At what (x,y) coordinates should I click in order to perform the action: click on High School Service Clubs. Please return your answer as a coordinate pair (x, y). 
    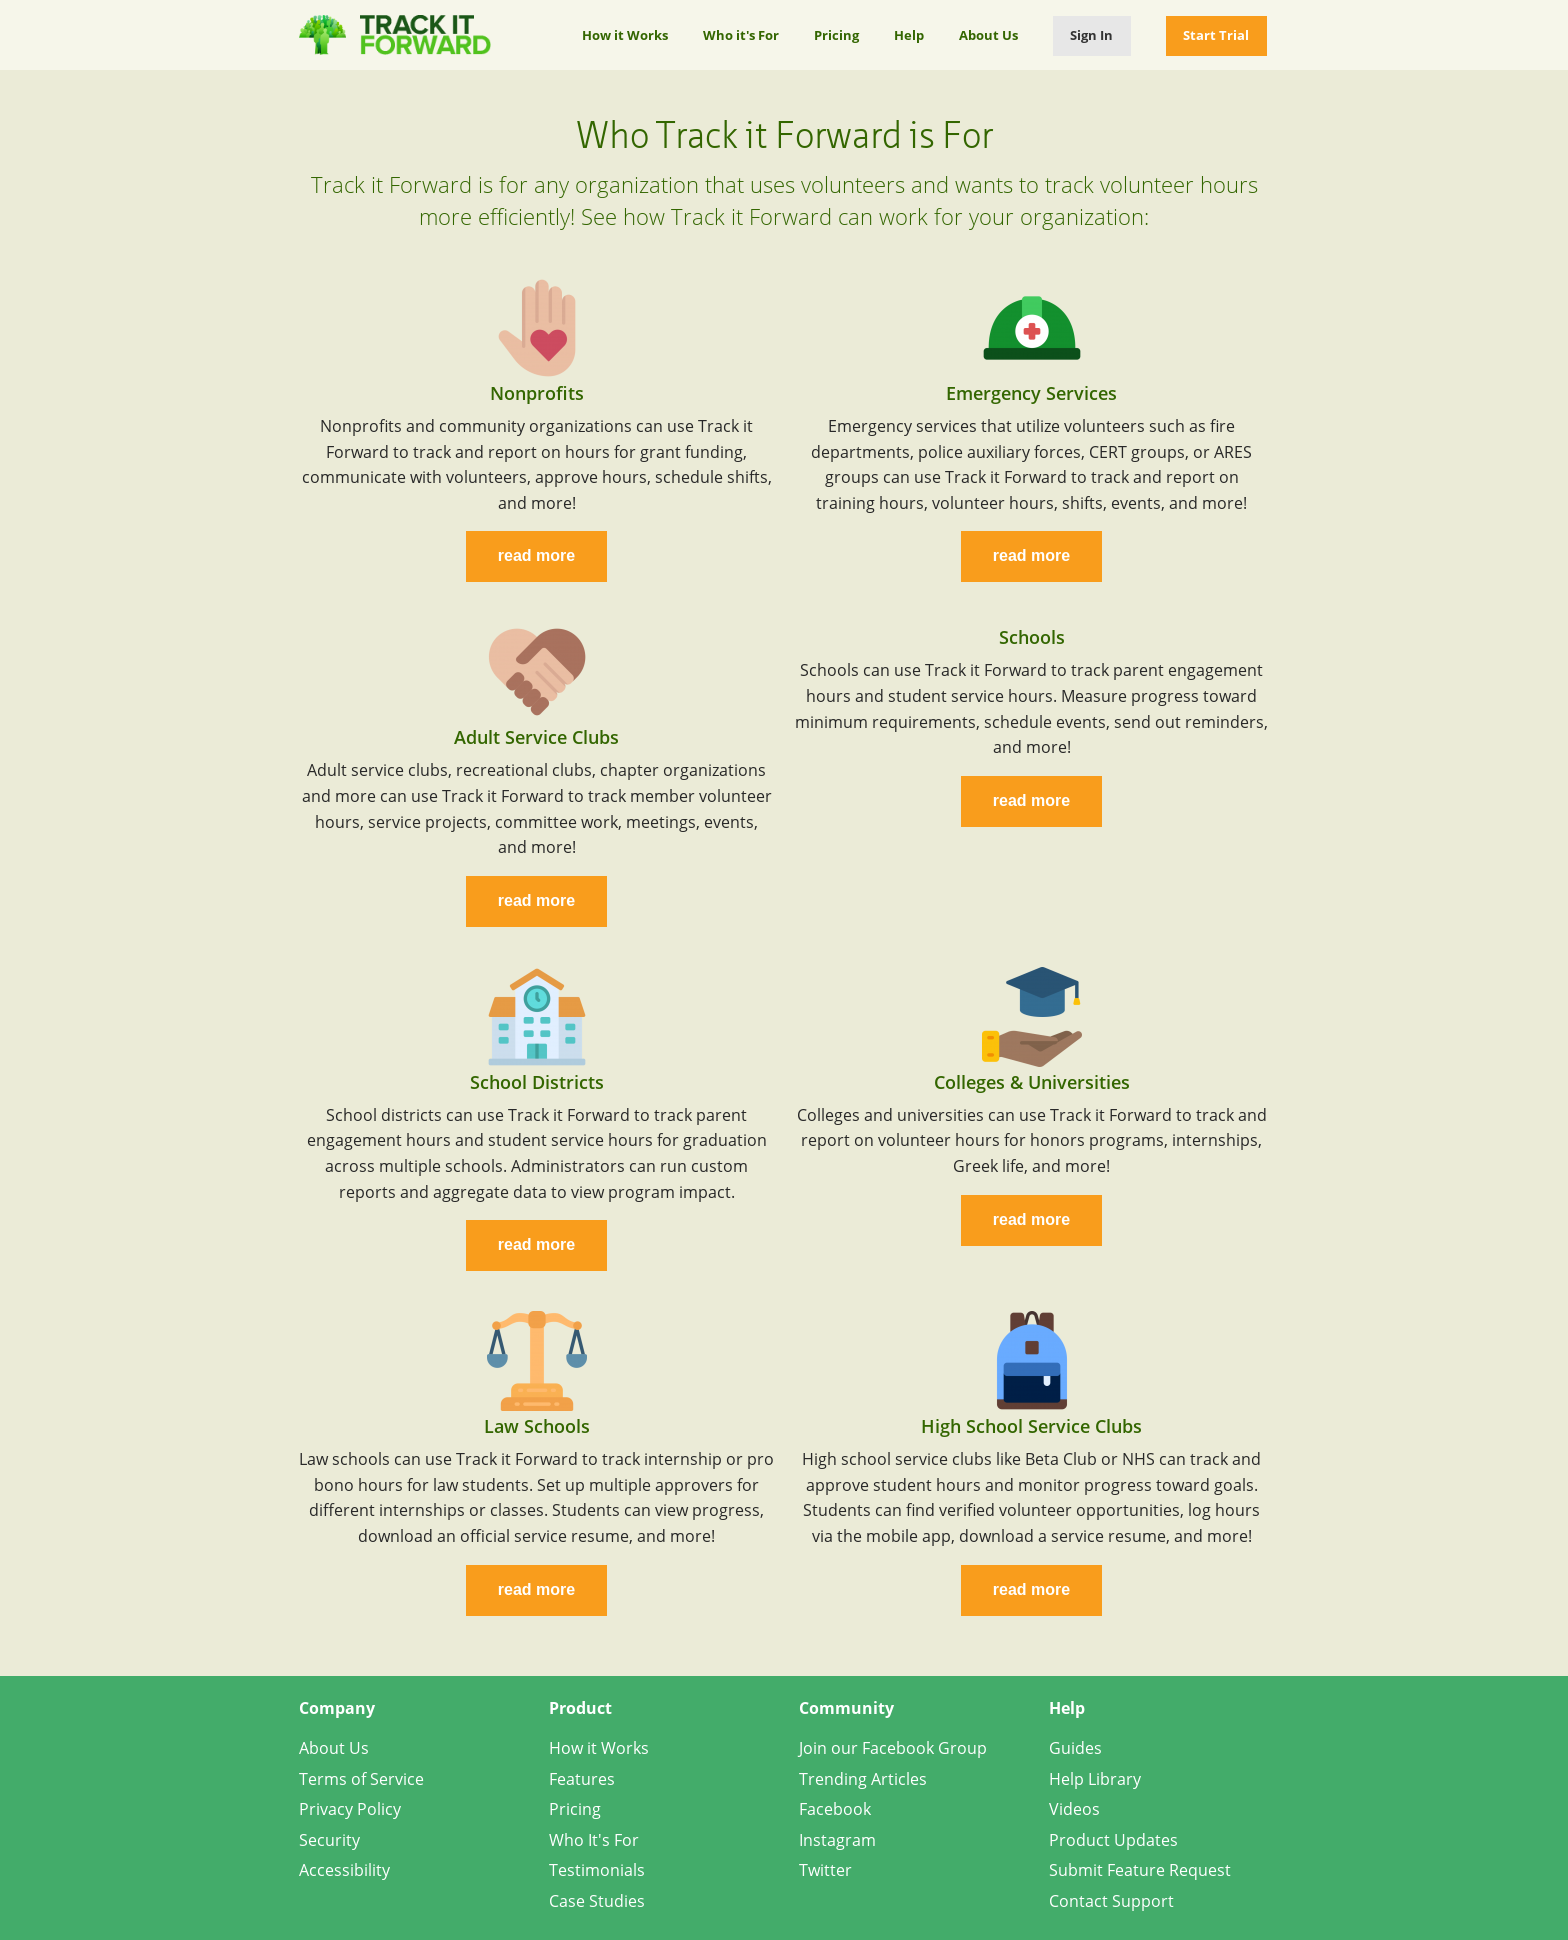
    Looking at the image, I should click on (1031, 1426).